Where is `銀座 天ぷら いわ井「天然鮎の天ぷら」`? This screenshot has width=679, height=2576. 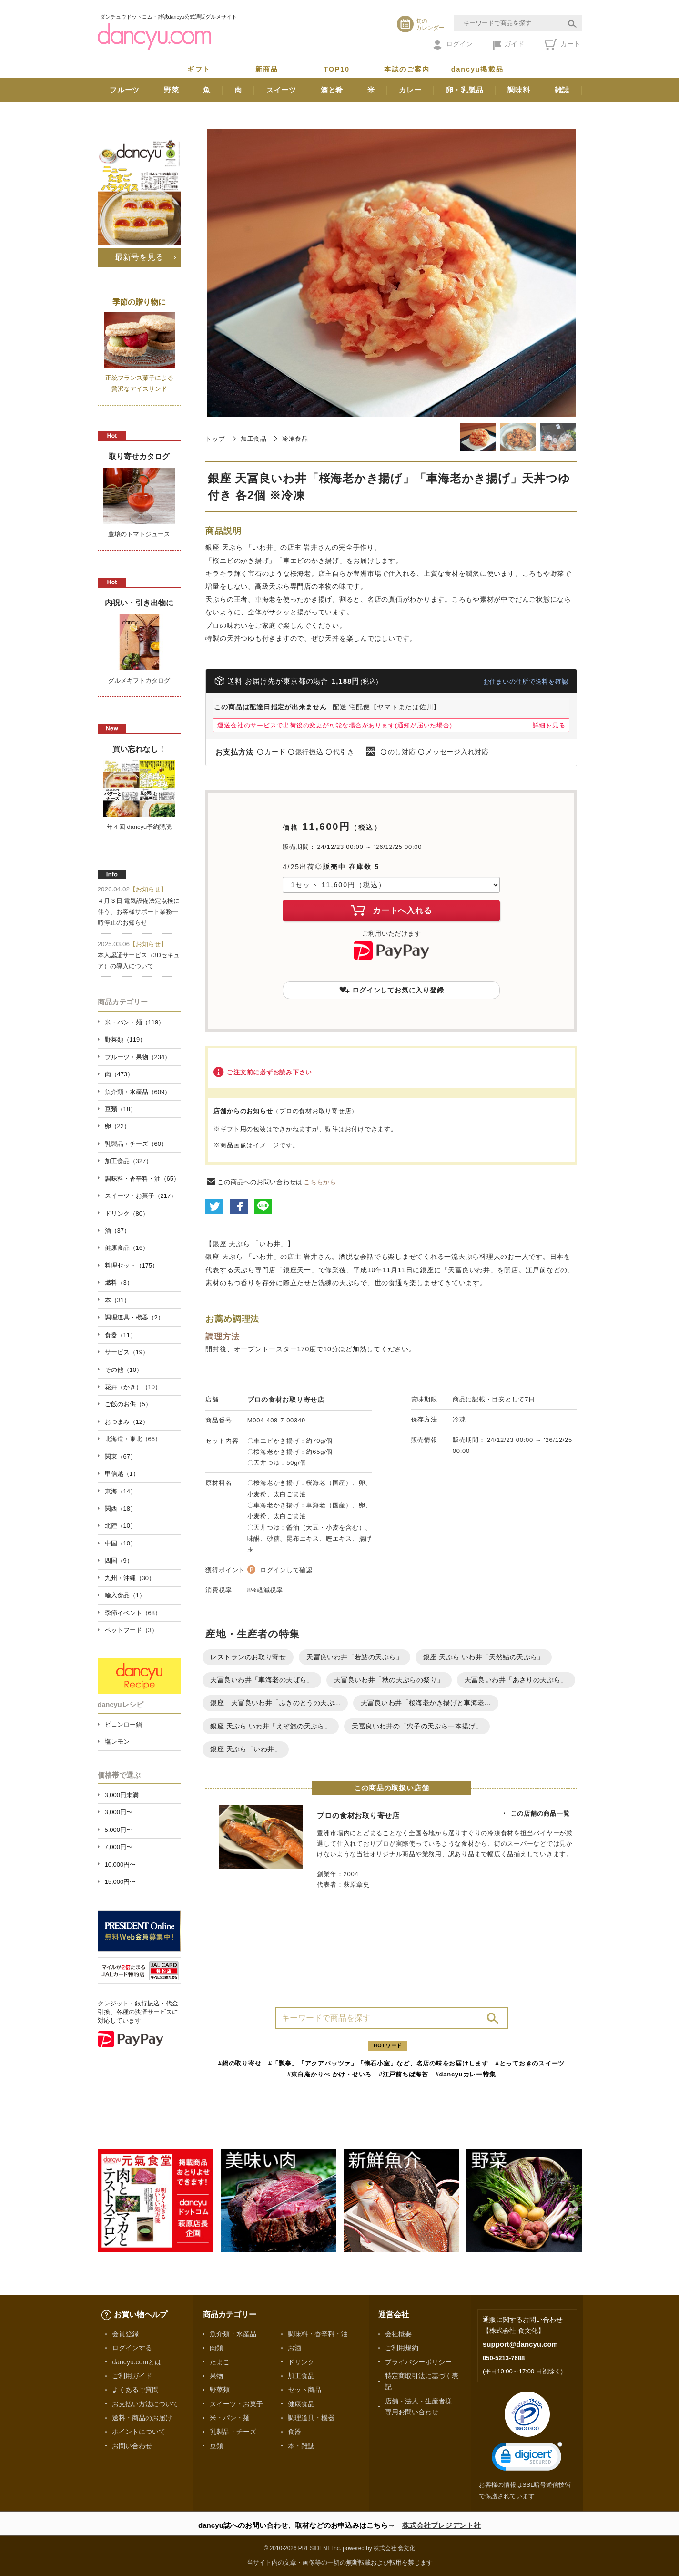
銀座 天ぷら いわ井「天然鮎の天ぷら」 is located at coordinates (483, 1657).